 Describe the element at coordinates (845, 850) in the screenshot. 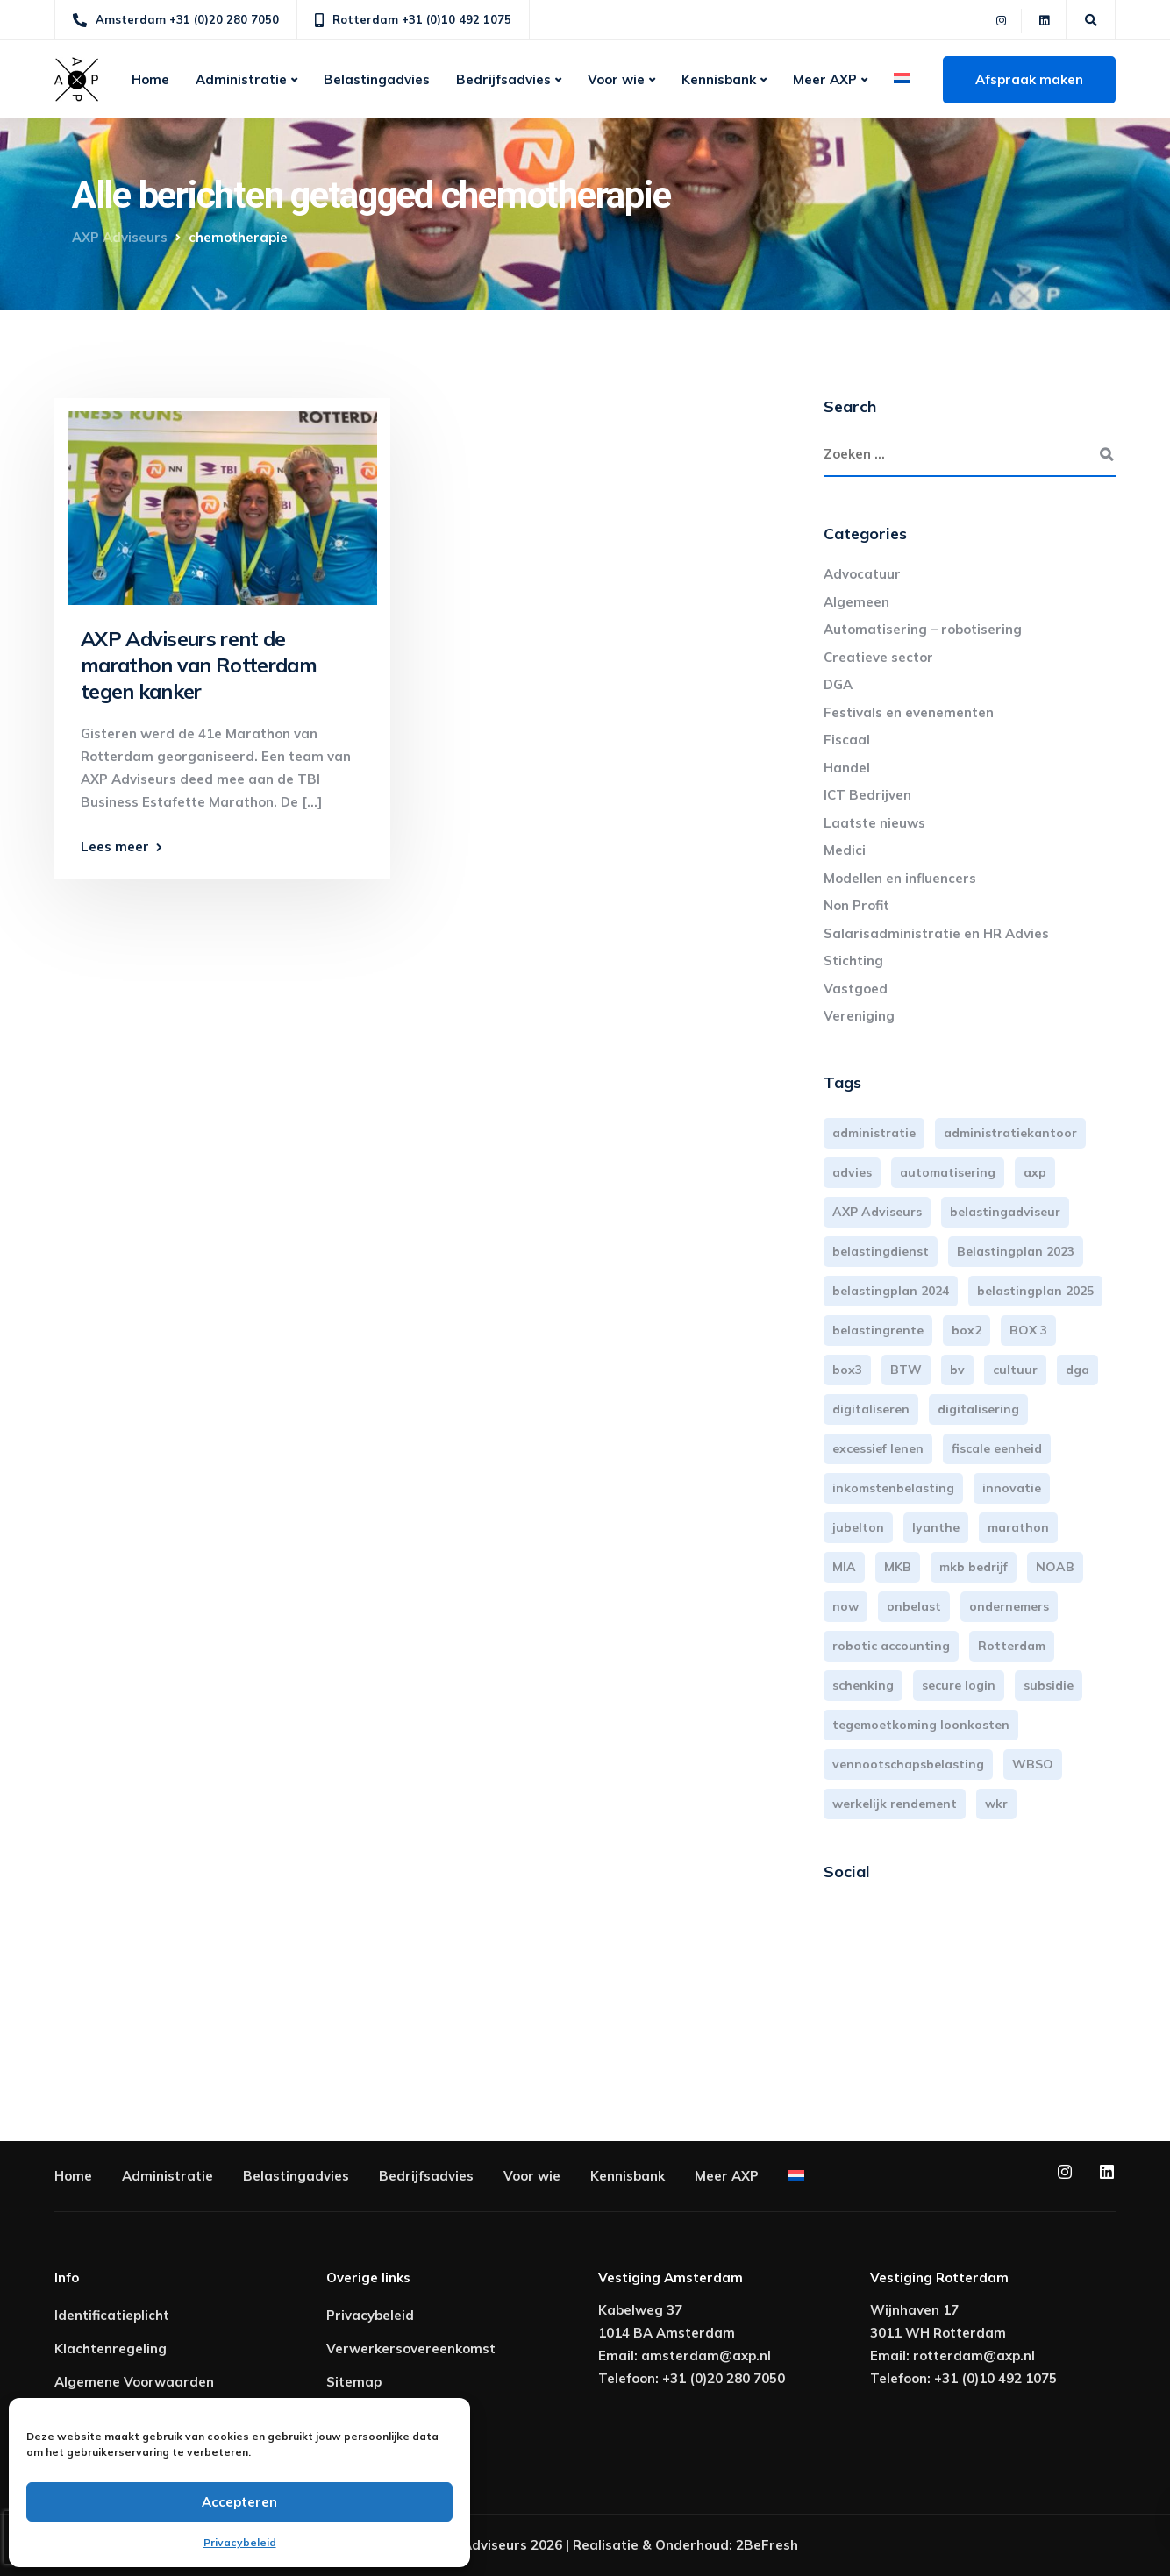

I see `Medici` at that location.